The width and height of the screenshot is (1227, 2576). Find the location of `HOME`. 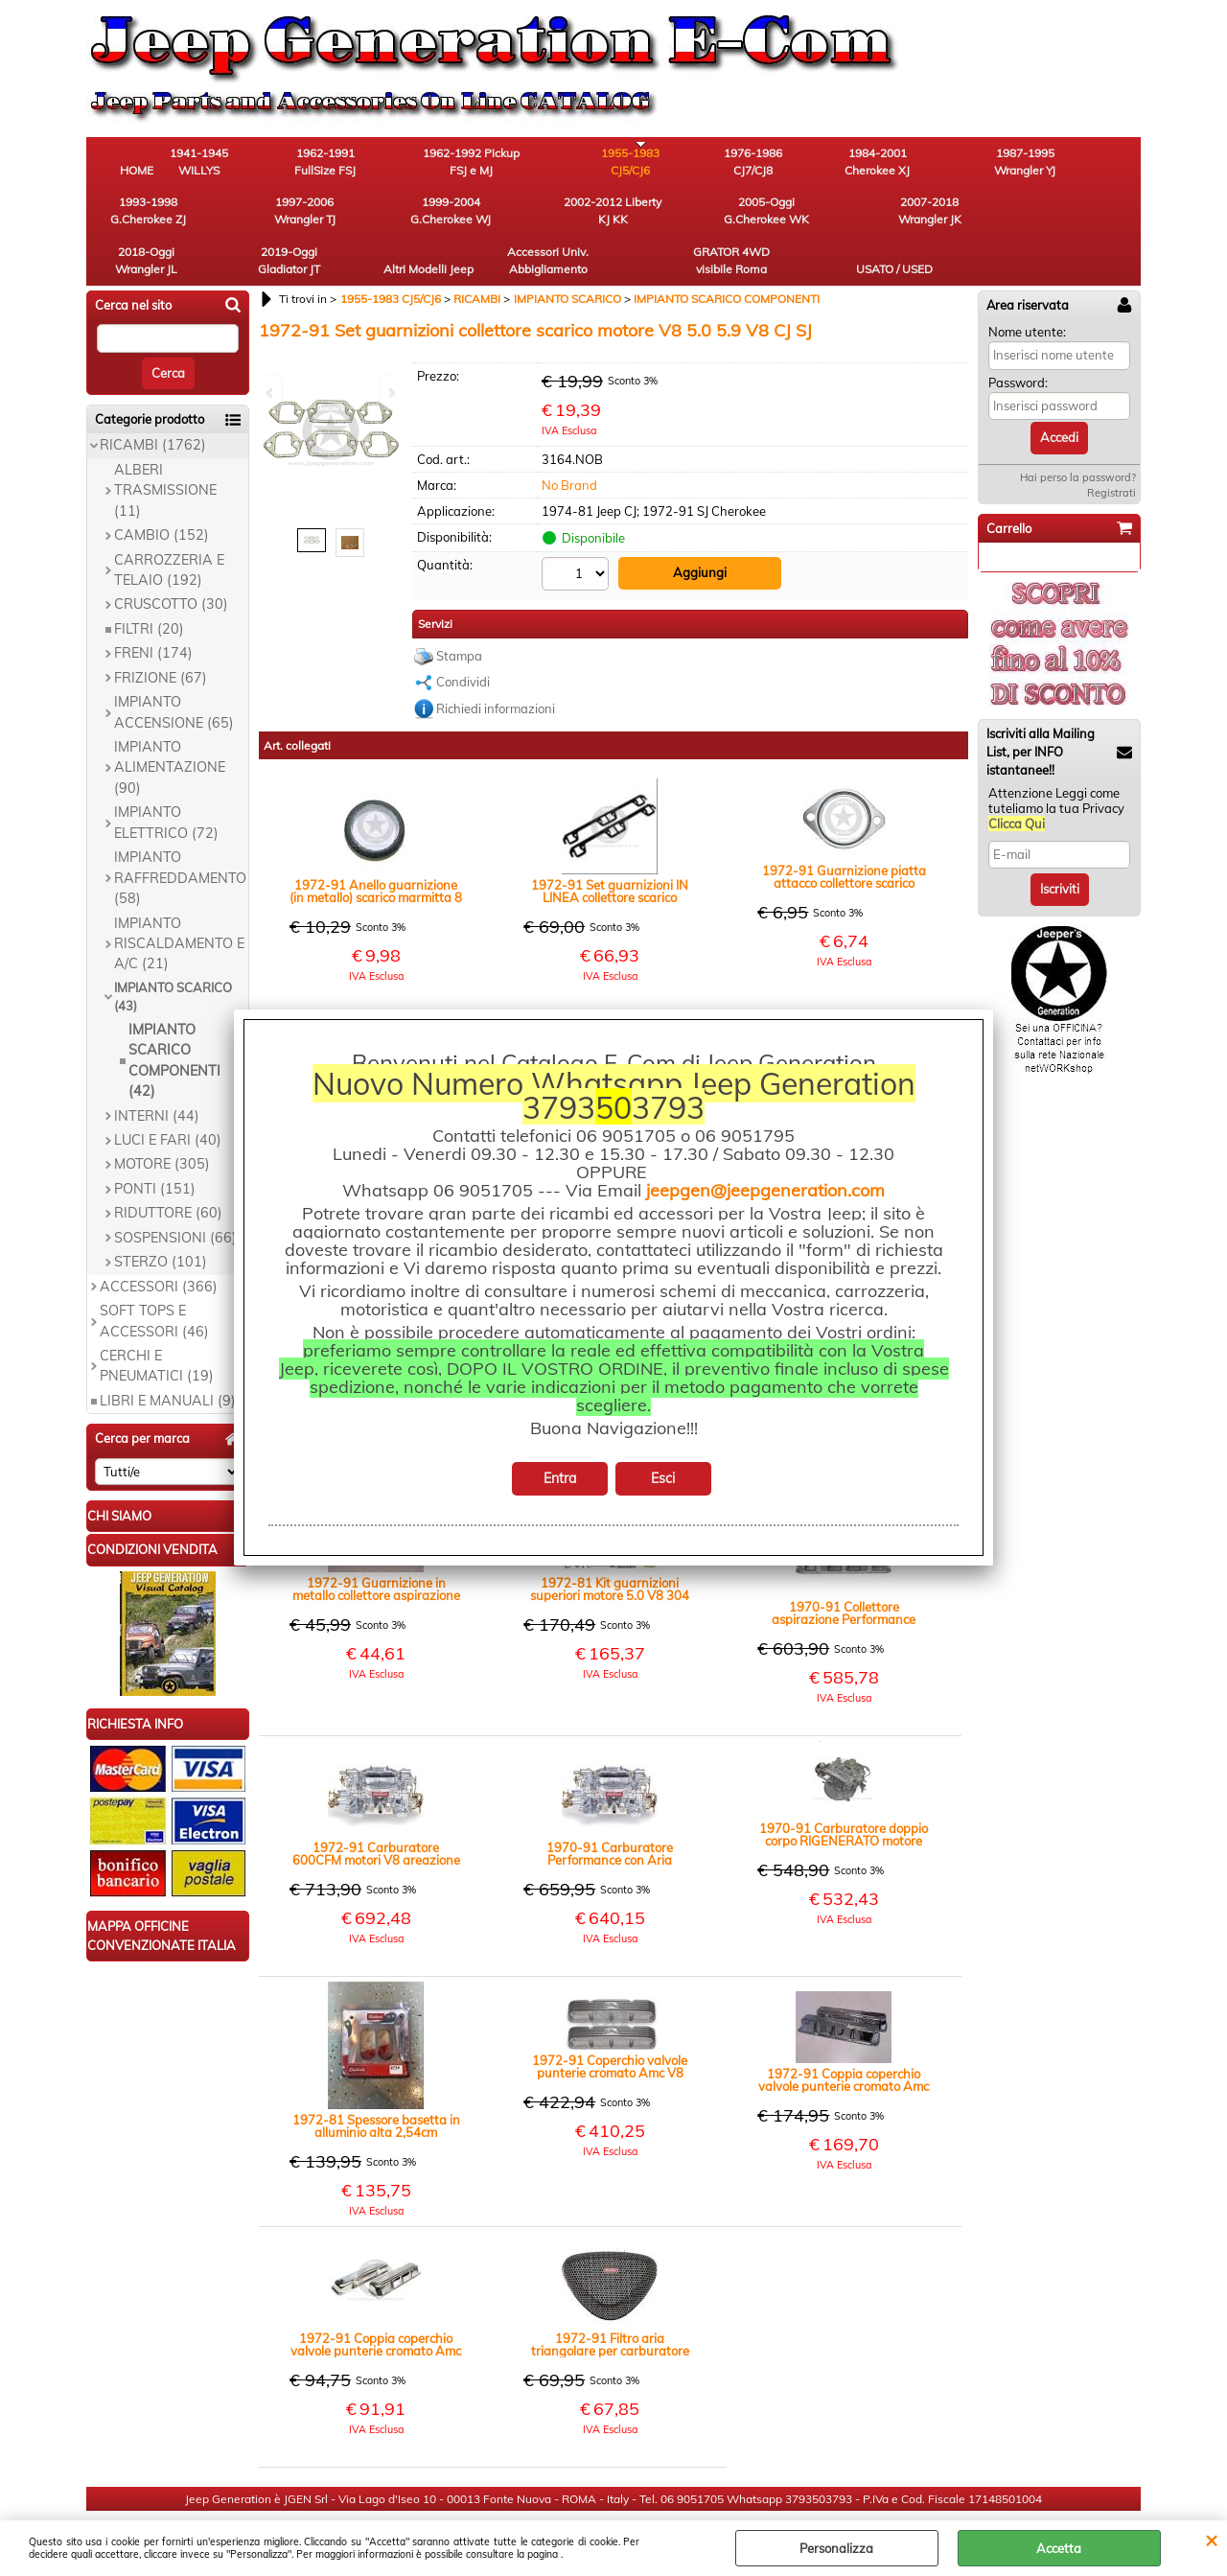

HOME is located at coordinates (139, 172).